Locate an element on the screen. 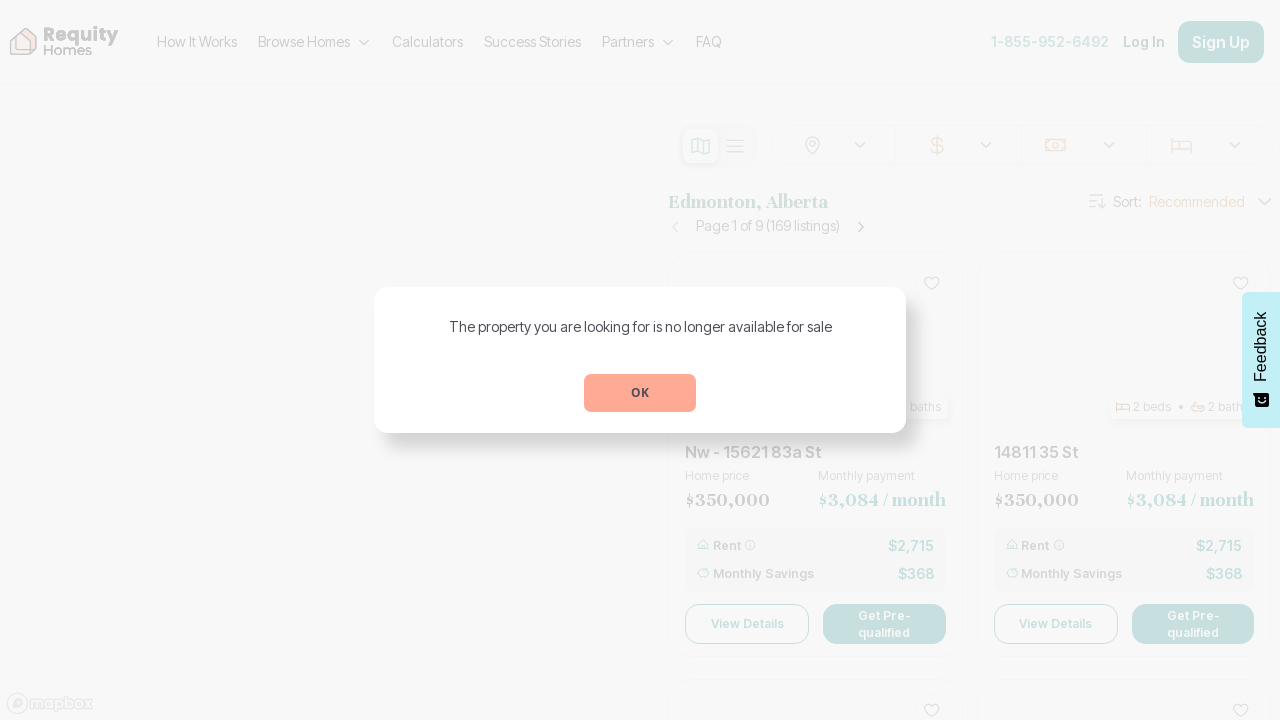 This screenshot has height=720, width=1280. [Feedback - Show survey] is located at coordinates (1261, 360).